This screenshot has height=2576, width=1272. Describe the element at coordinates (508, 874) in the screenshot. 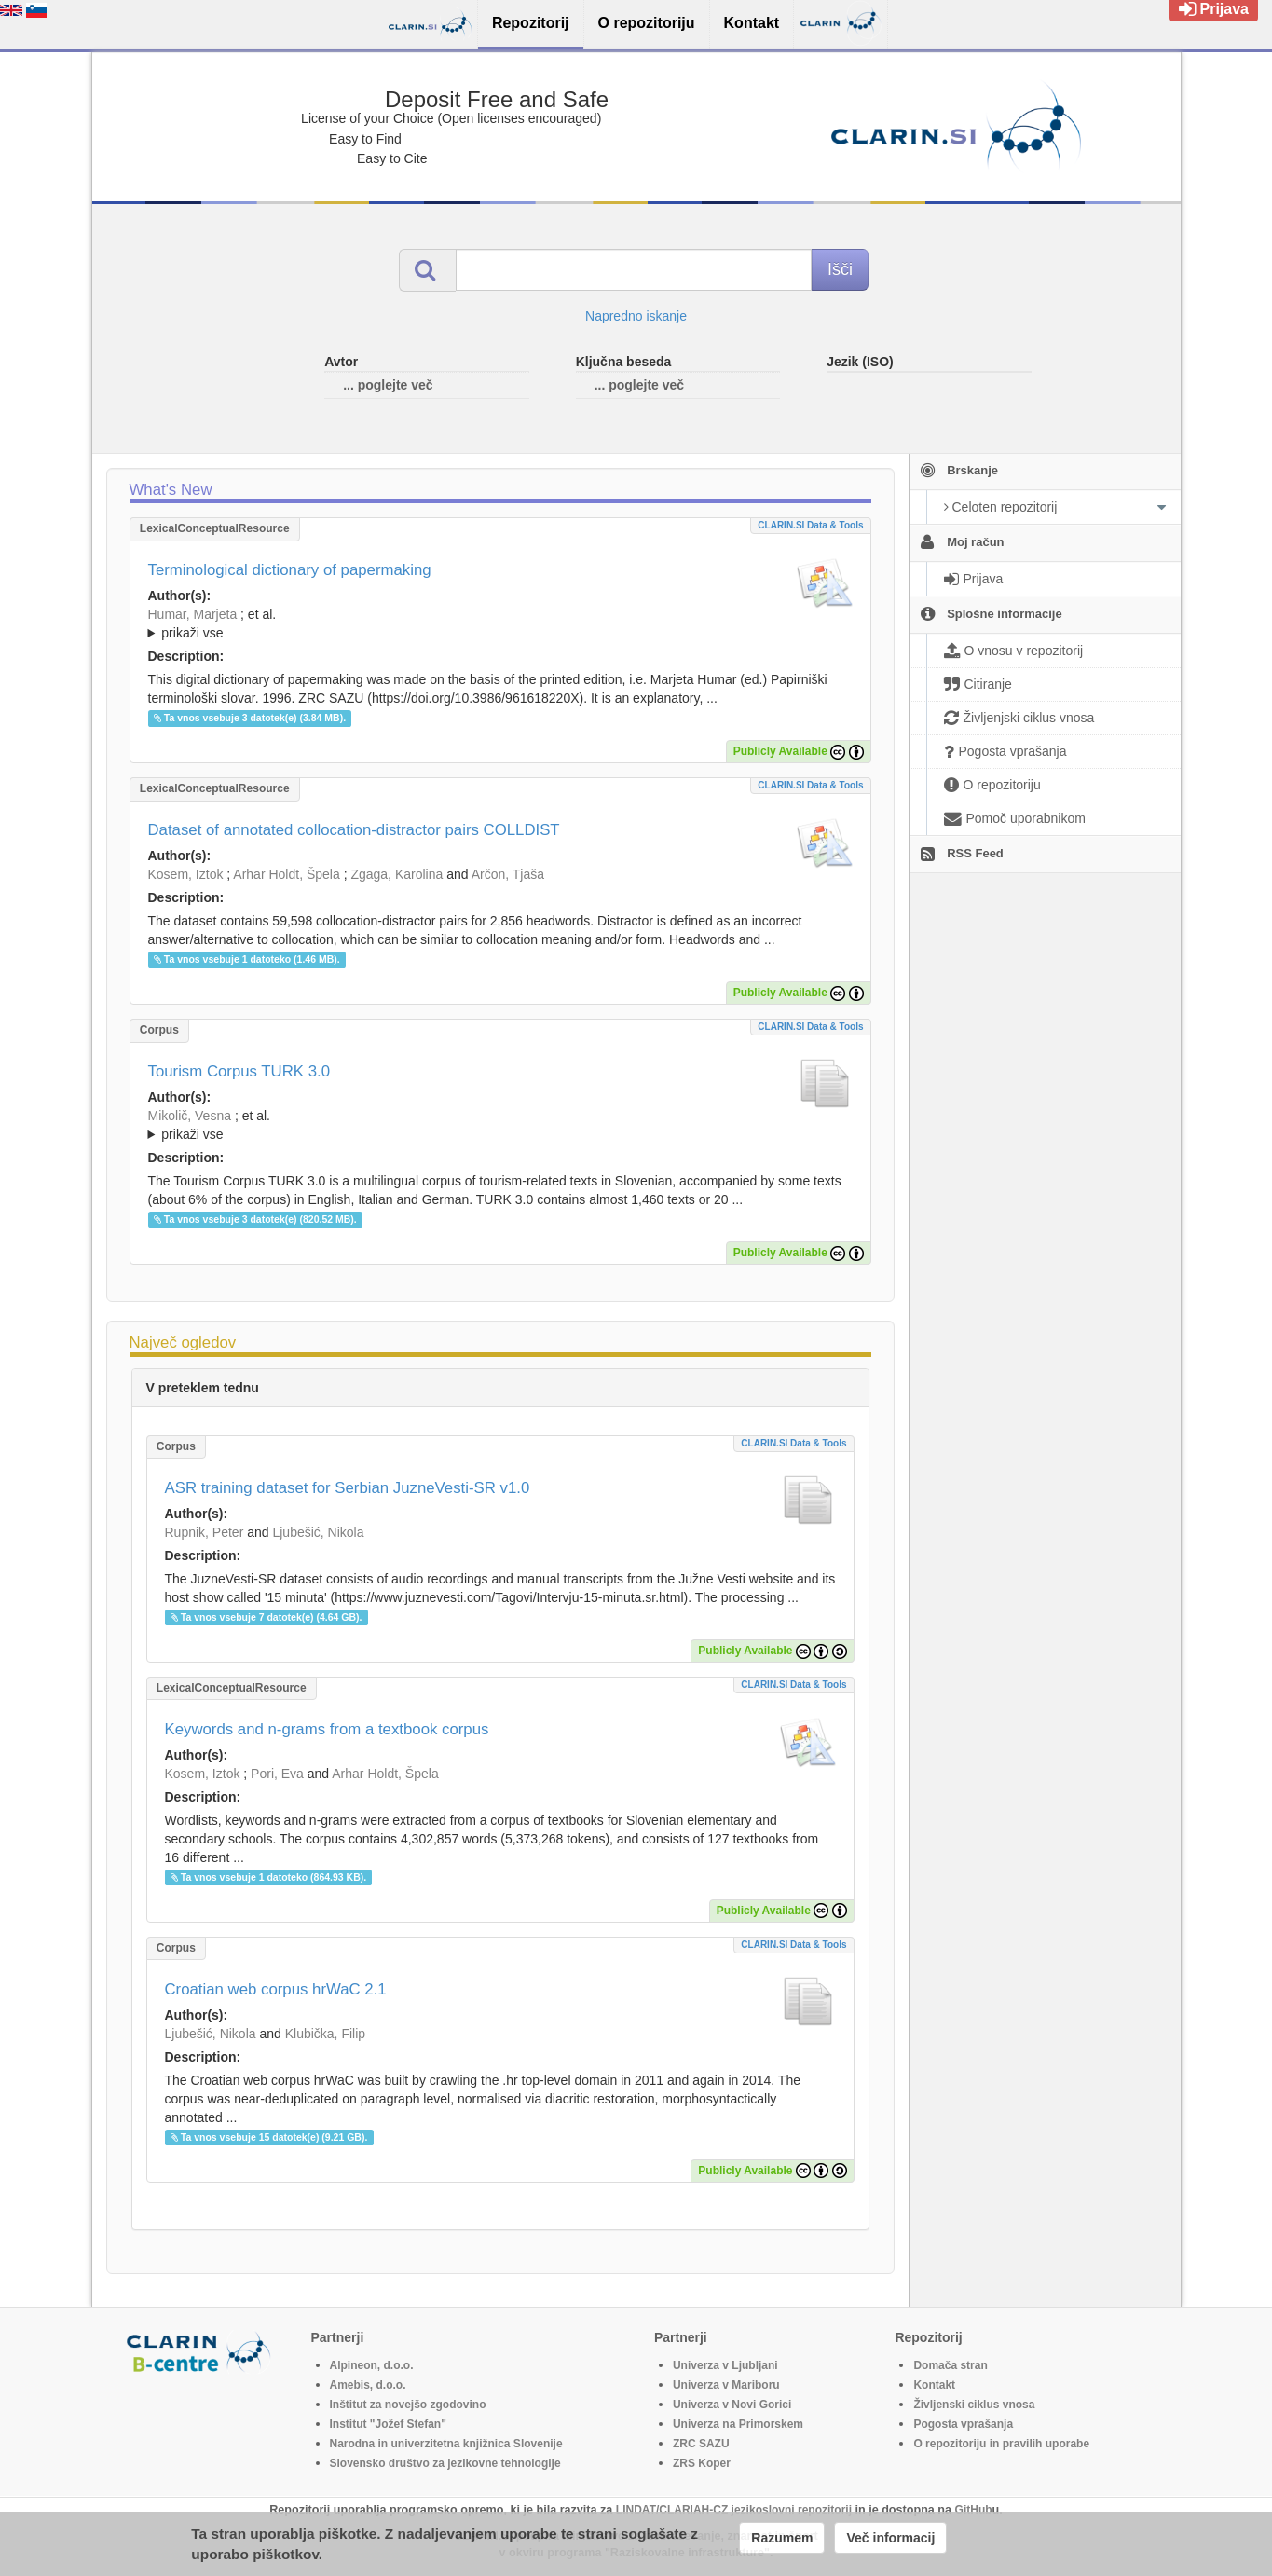

I see `Arčon, Tjaša` at that location.